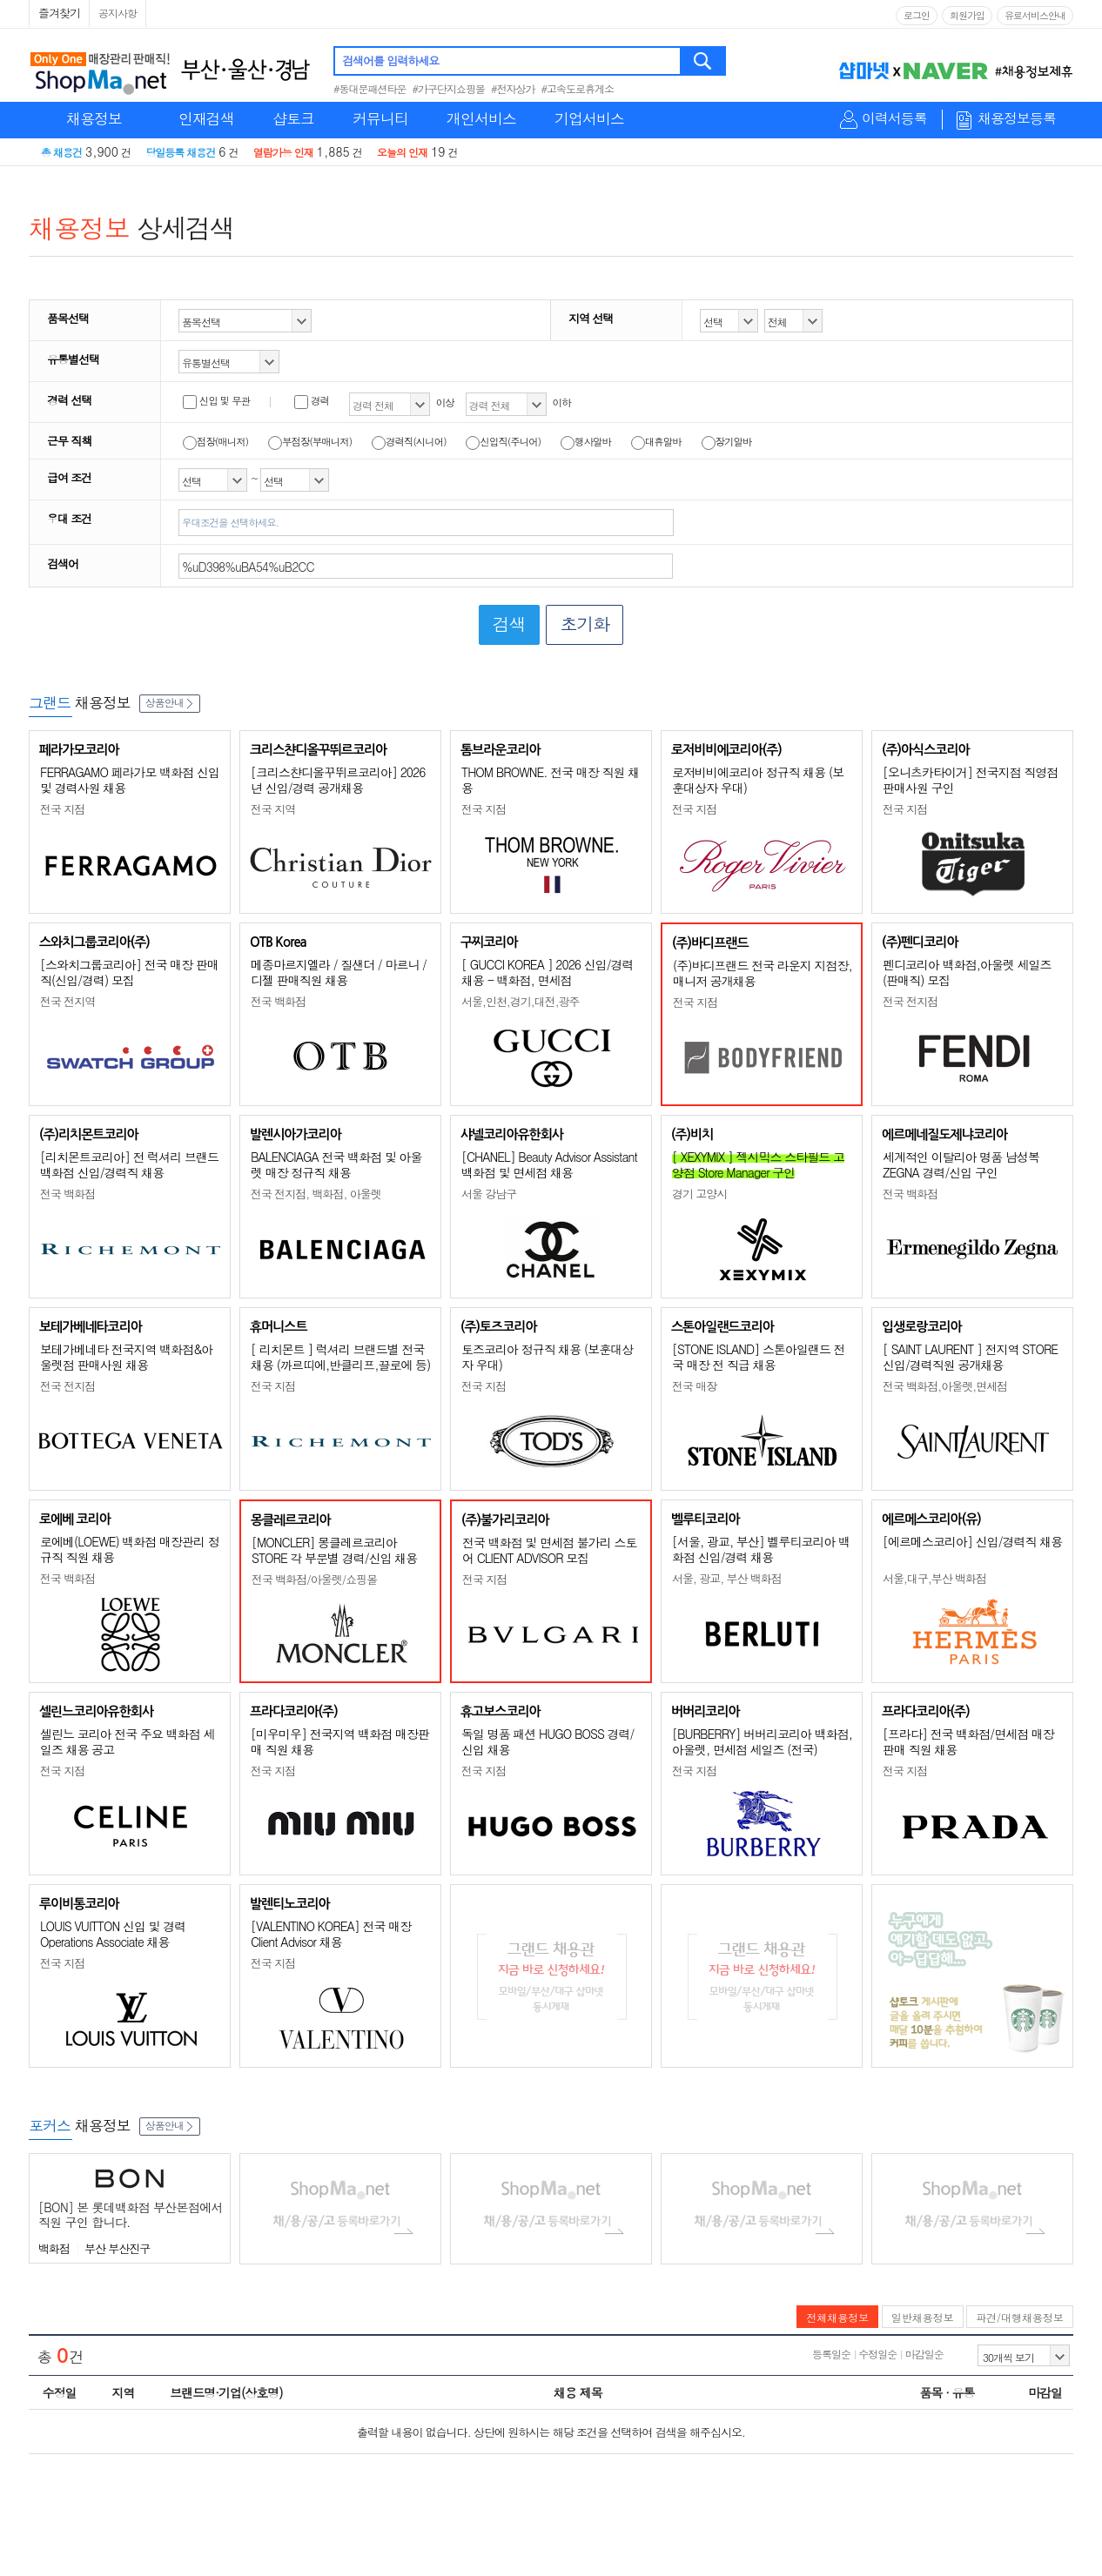 Image resolution: width=1102 pixels, height=2576 pixels. I want to click on [BURBERRY] 버버리코리아 백화점, 아울렛, 면세점 세일즈 (전국), so click(762, 1741).